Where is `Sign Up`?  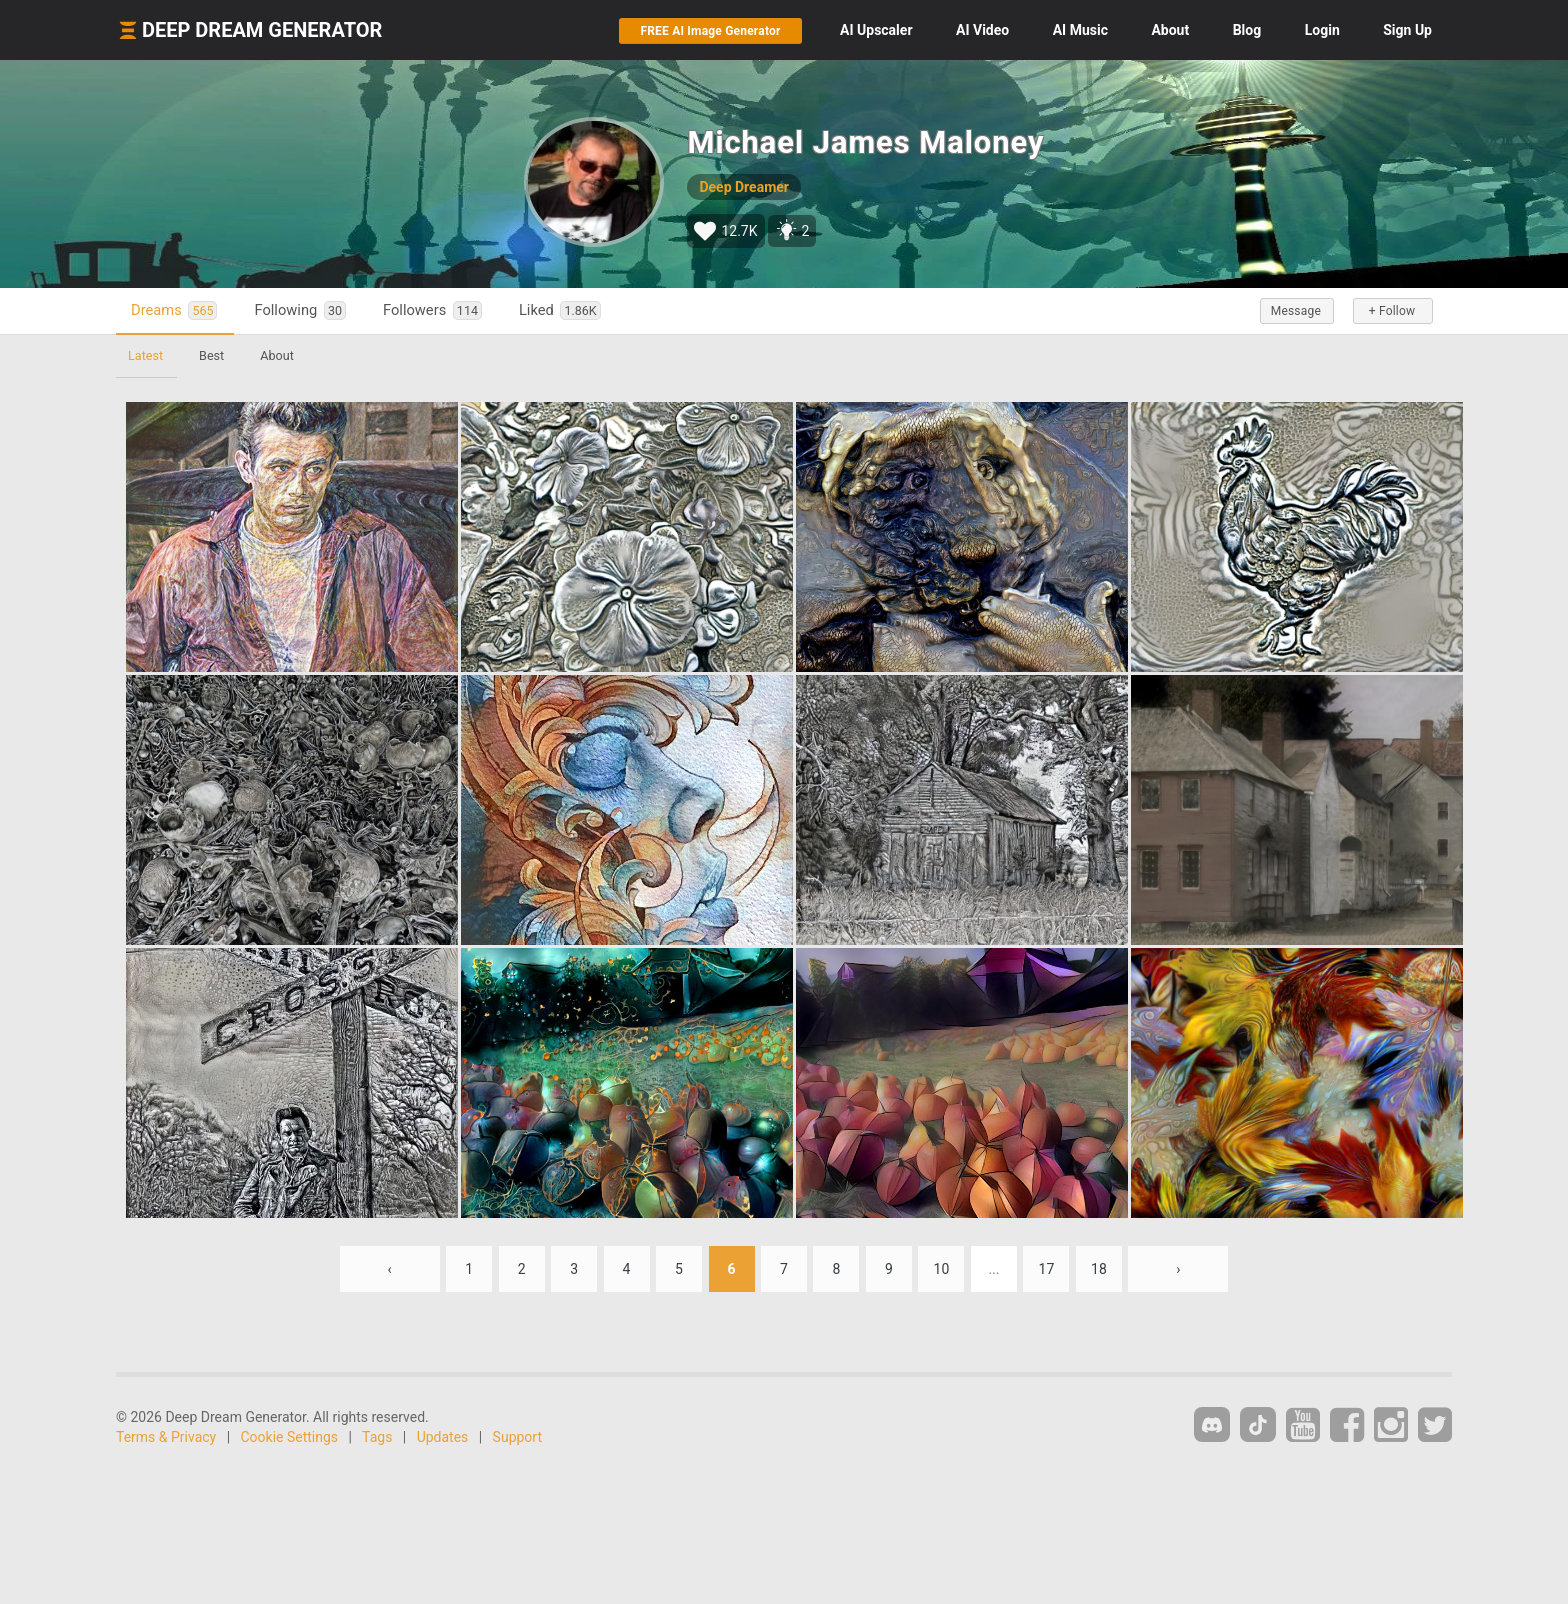 Sign Up is located at coordinates (1407, 30).